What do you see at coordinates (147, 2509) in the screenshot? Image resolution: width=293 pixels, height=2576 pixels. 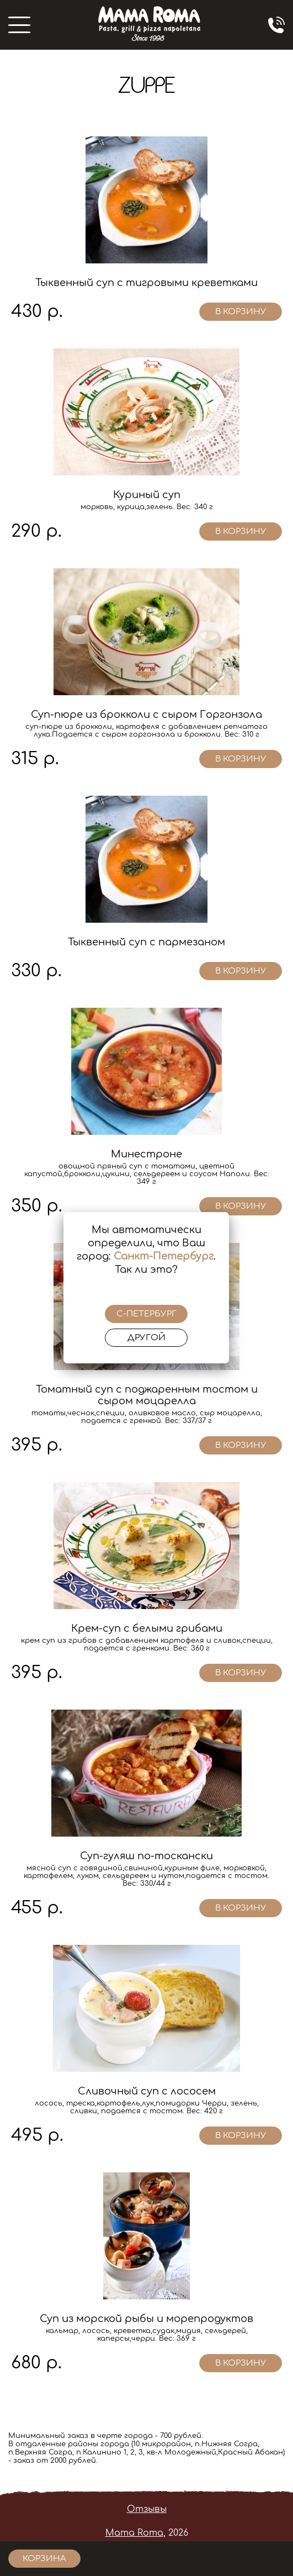 I see `Отзывы` at bounding box center [147, 2509].